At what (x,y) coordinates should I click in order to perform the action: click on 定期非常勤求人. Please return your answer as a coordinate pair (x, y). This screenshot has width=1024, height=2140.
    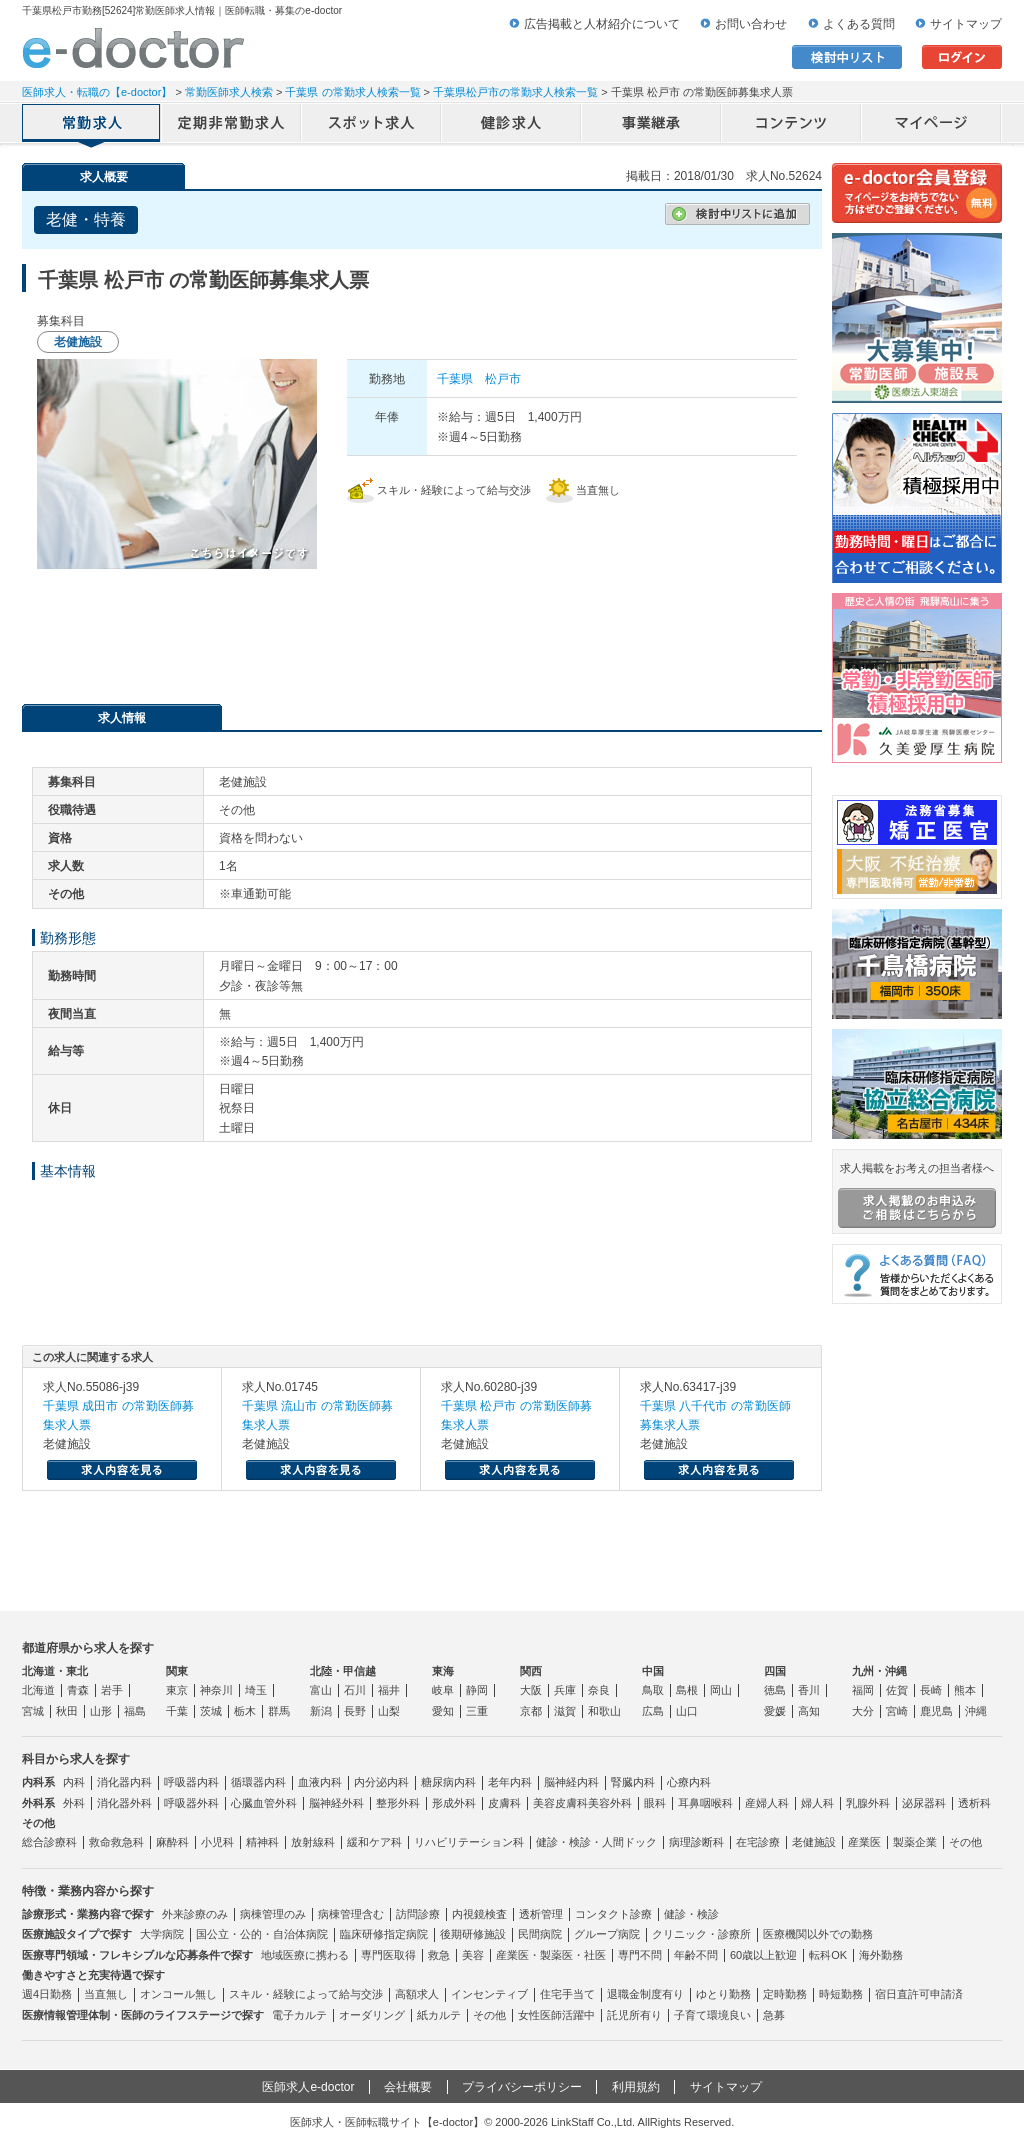
    Looking at the image, I should click on (232, 125).